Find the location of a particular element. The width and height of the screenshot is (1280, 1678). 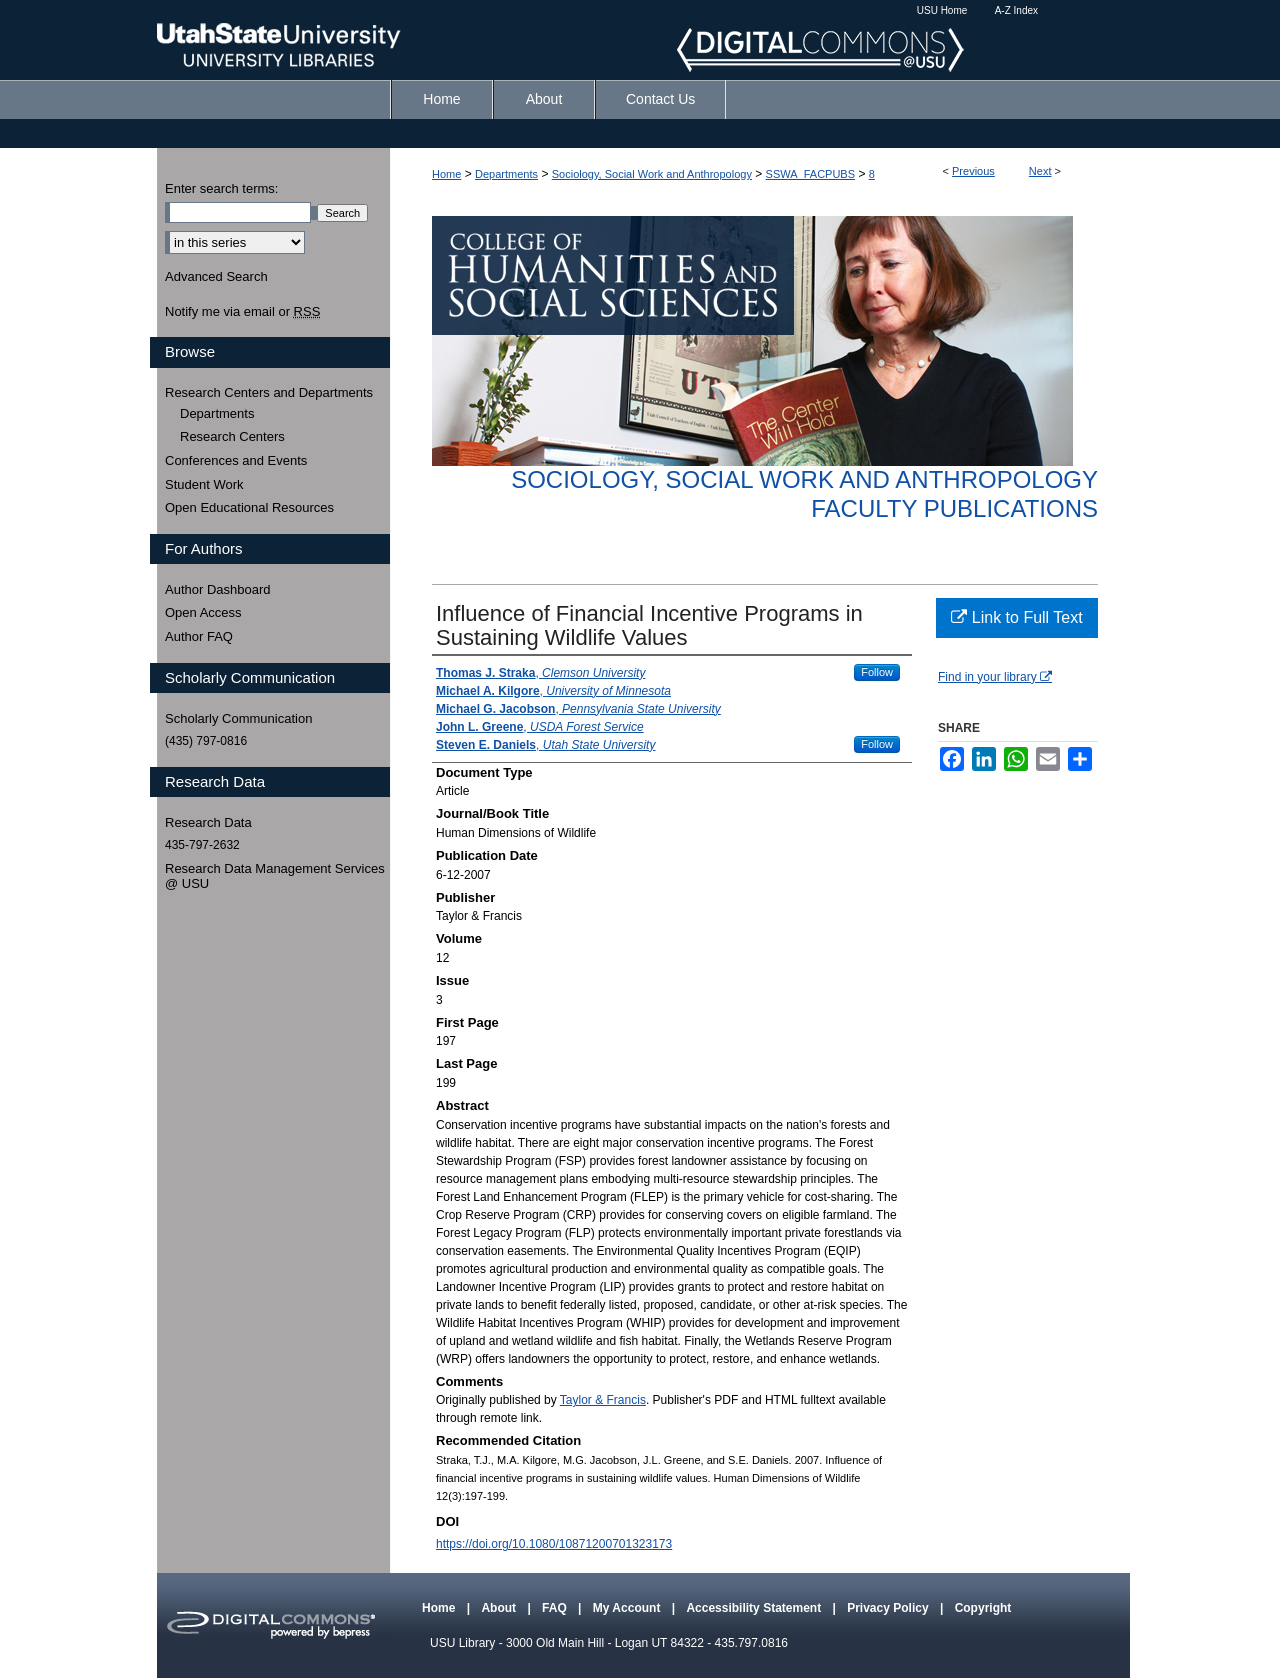

Notify me via email or is located at coordinates (242, 312).